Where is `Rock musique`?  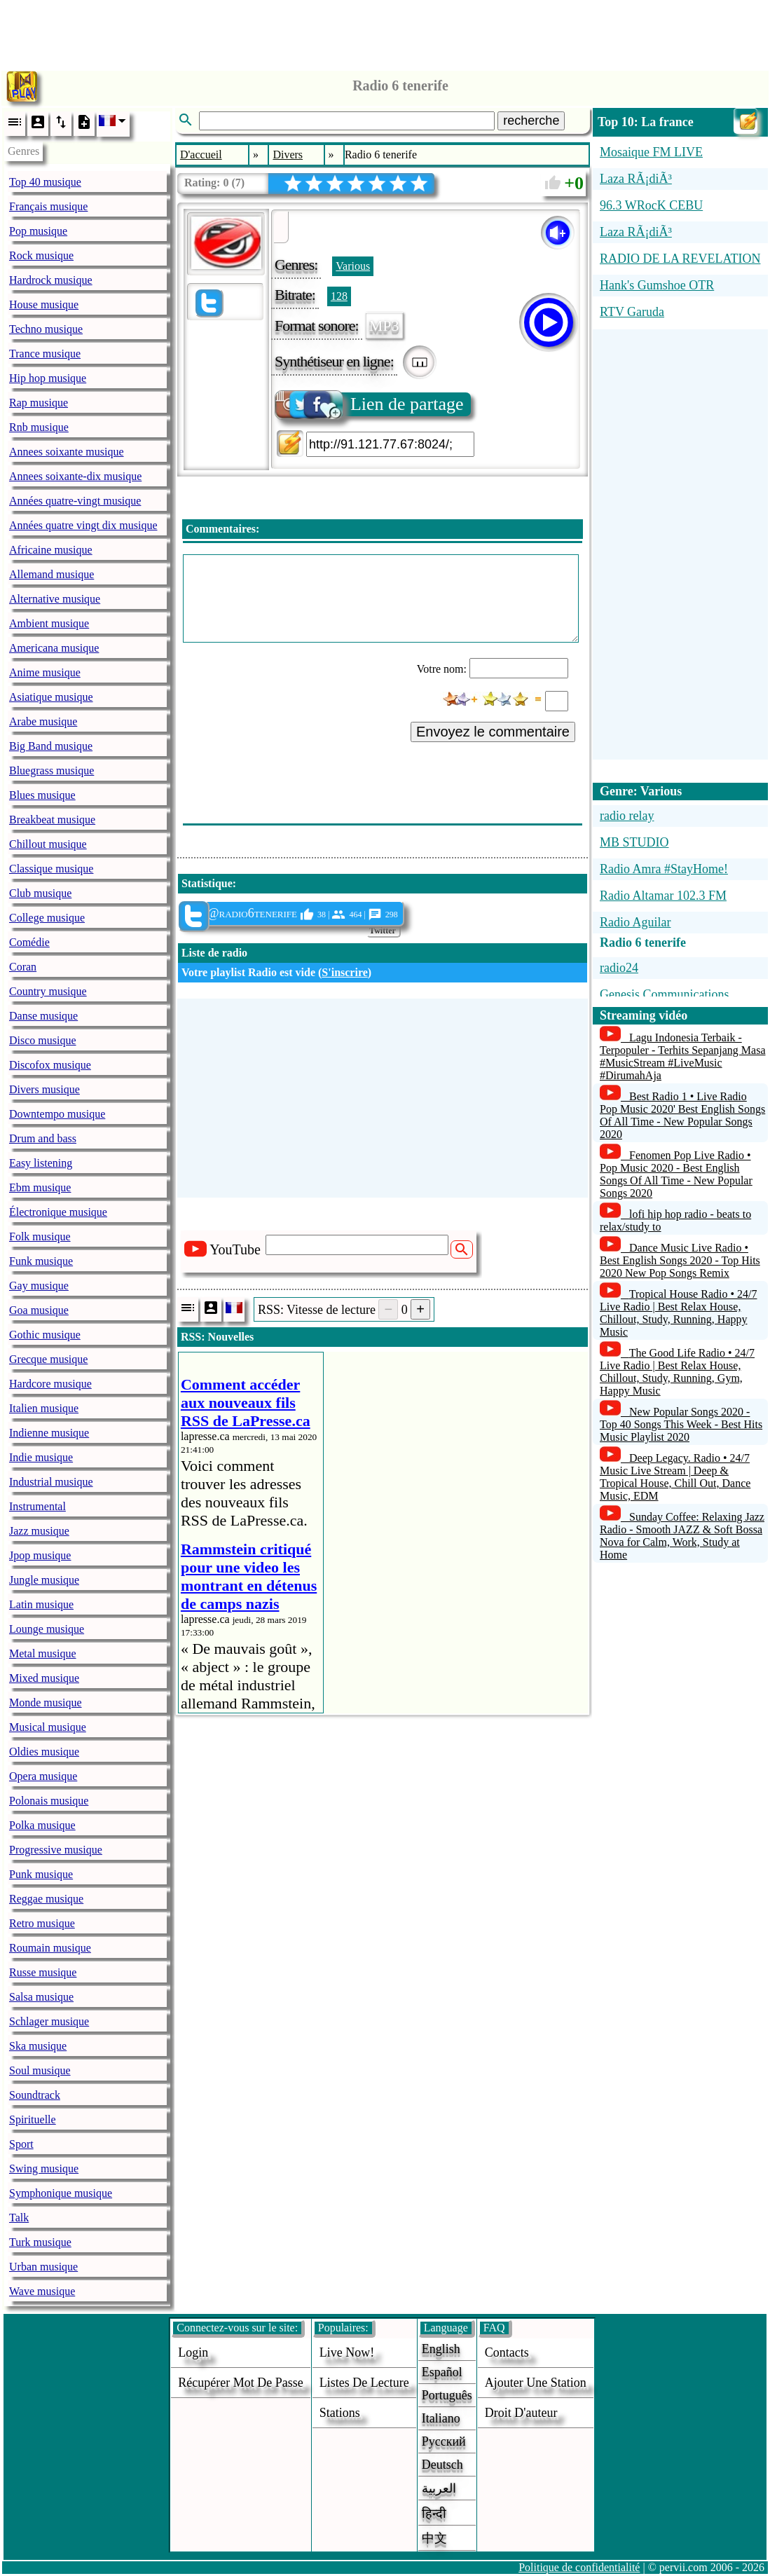 Rock musique is located at coordinates (41, 255).